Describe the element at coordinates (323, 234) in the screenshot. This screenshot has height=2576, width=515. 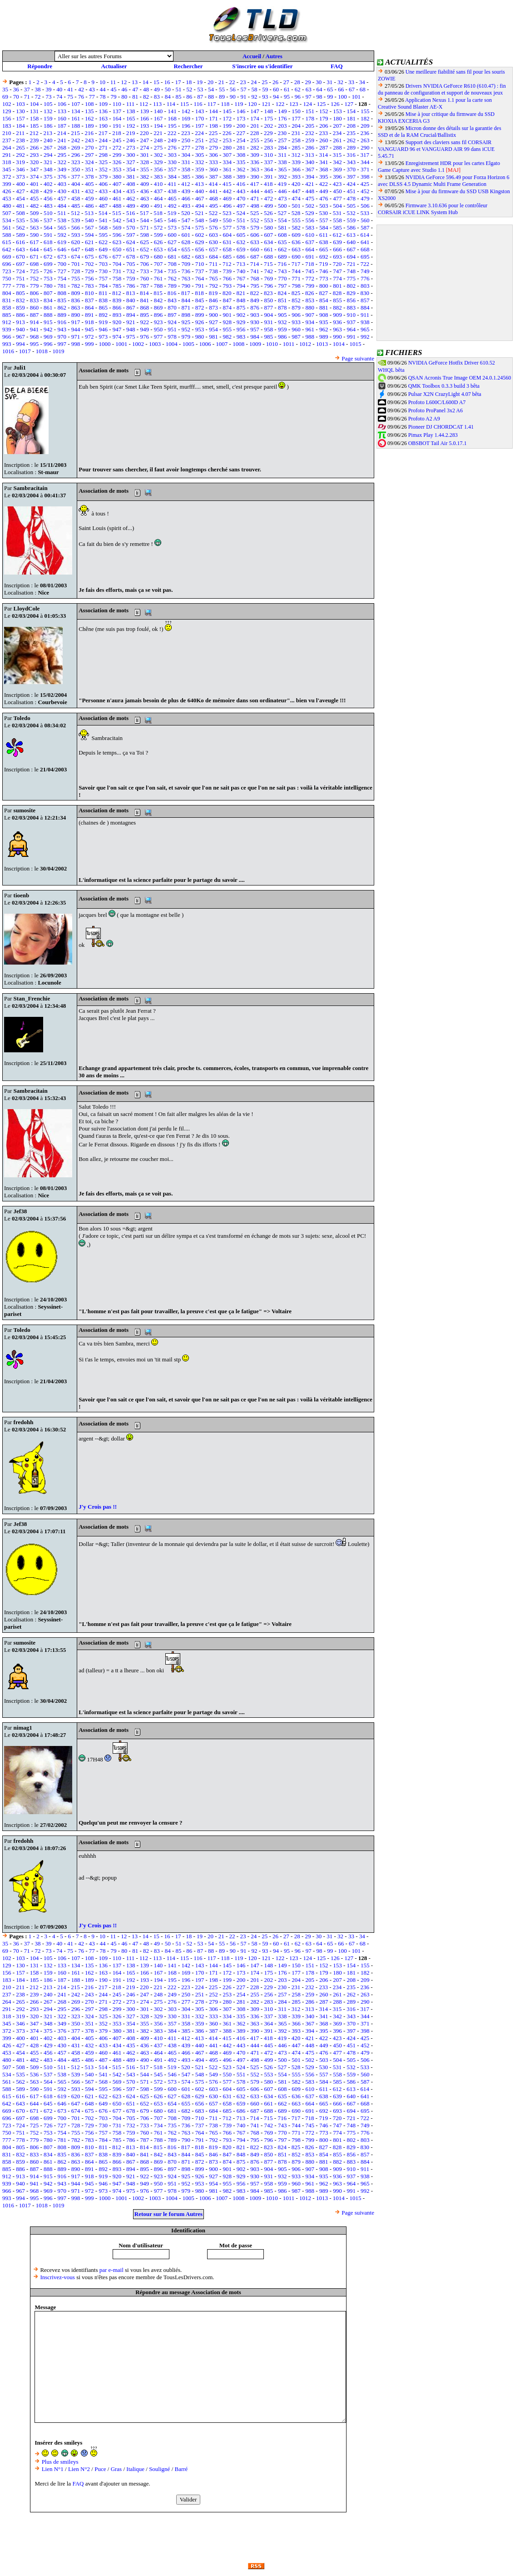
I see `611` at that location.